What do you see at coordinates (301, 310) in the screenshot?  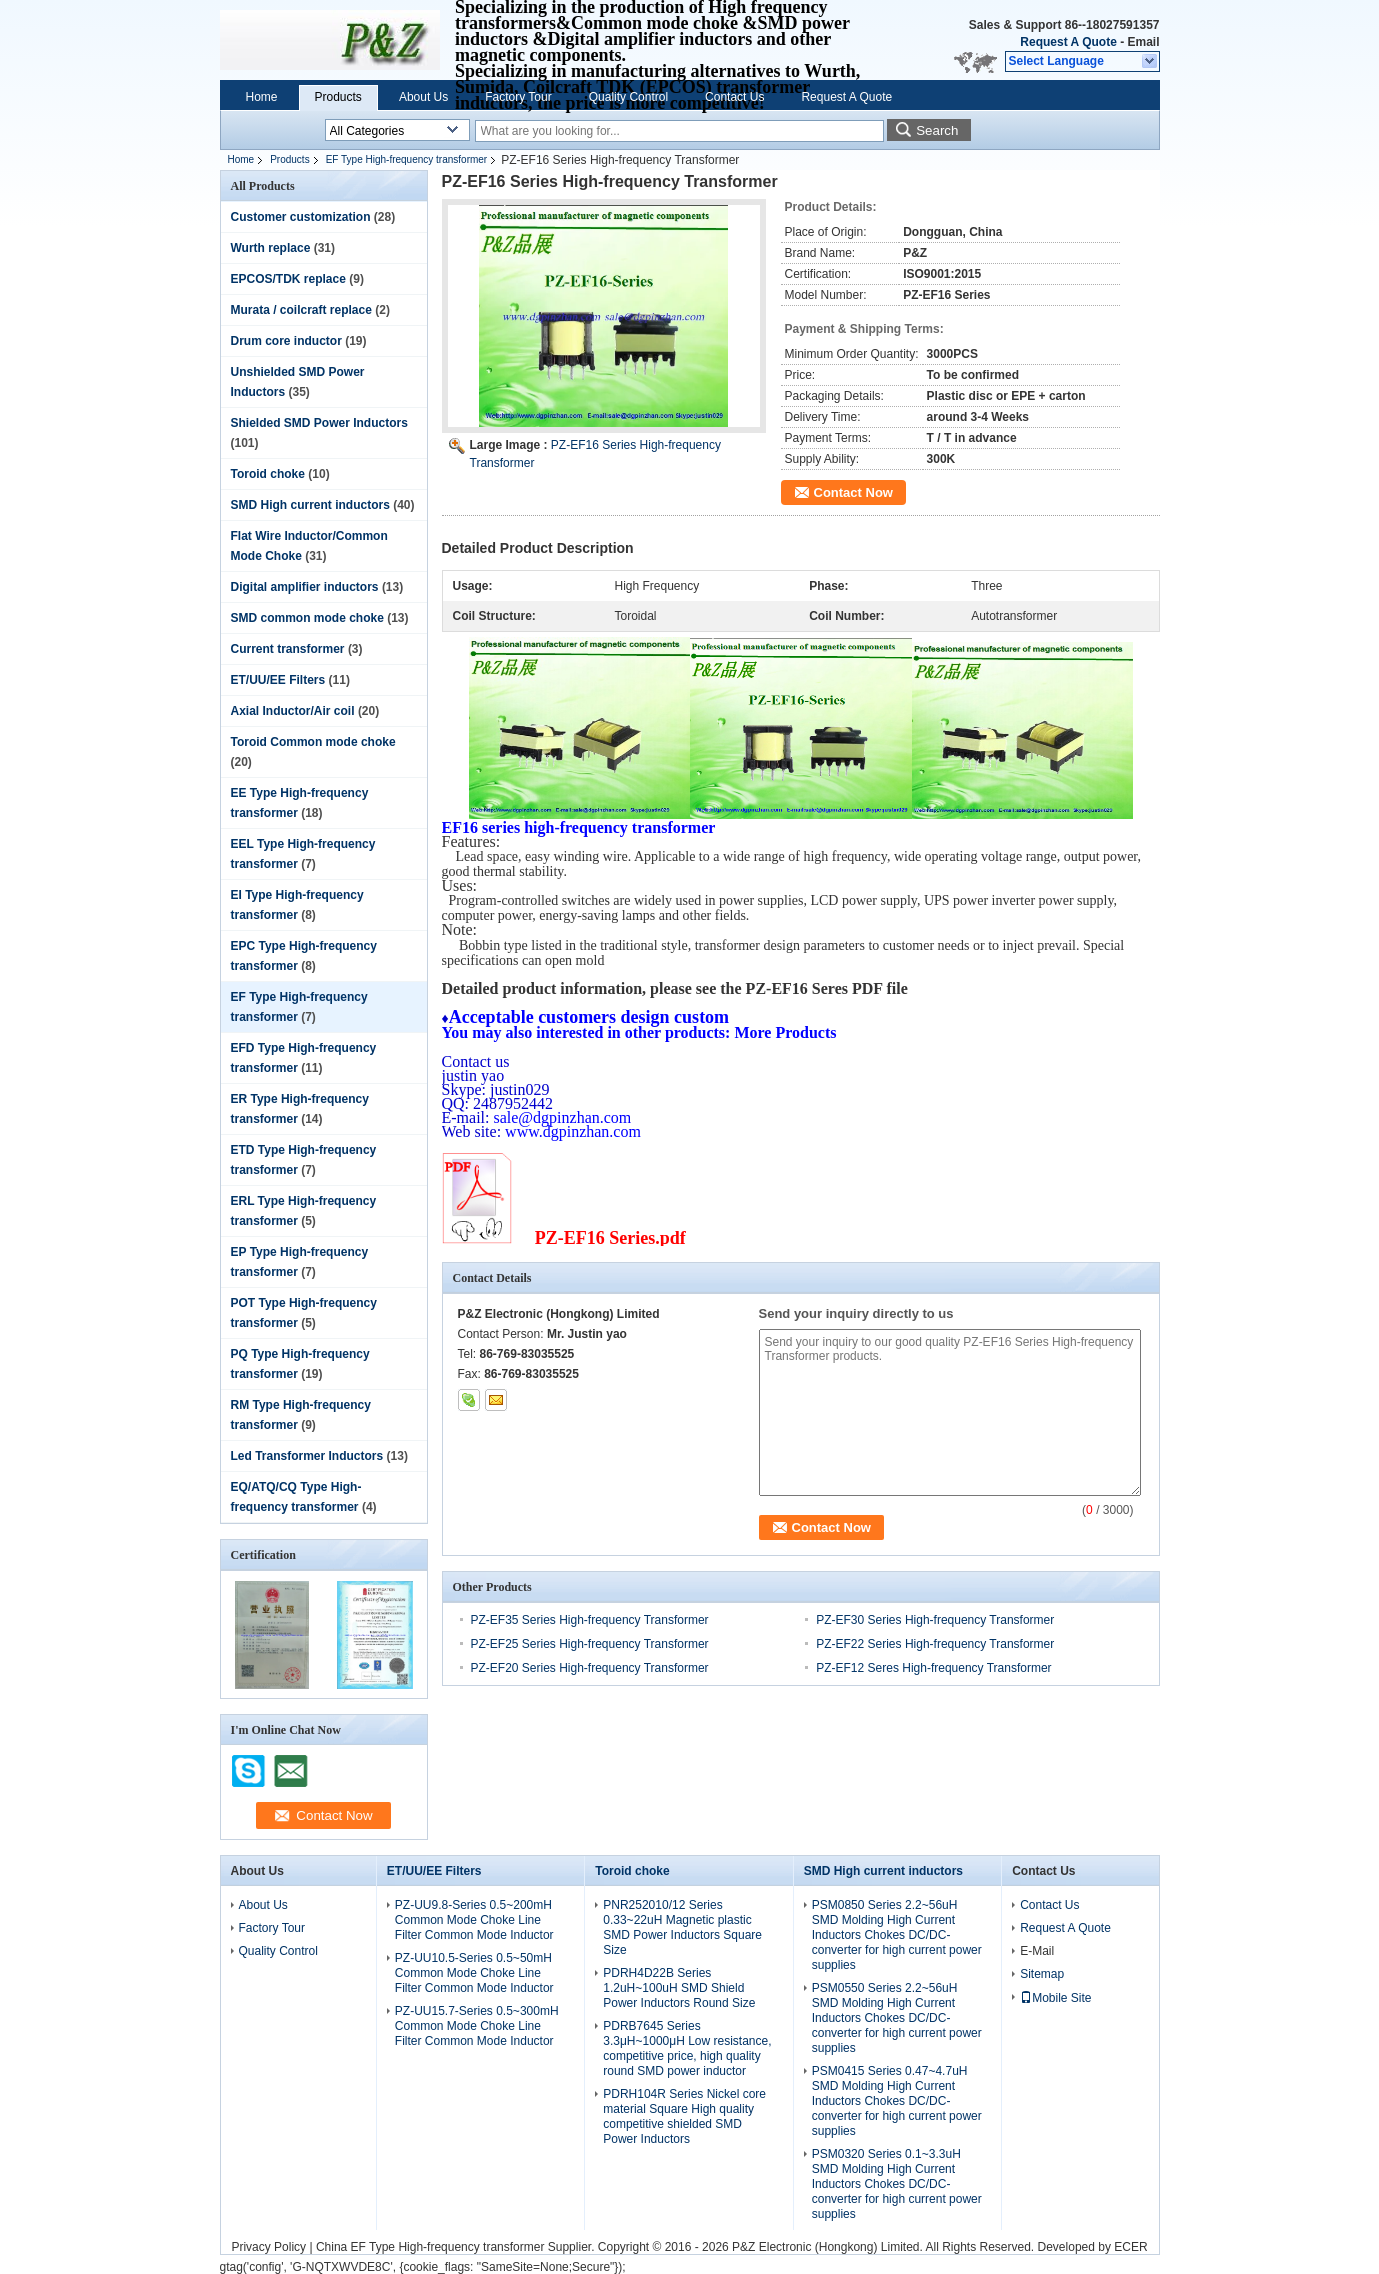 I see `Murata / coilcraft replace` at bounding box center [301, 310].